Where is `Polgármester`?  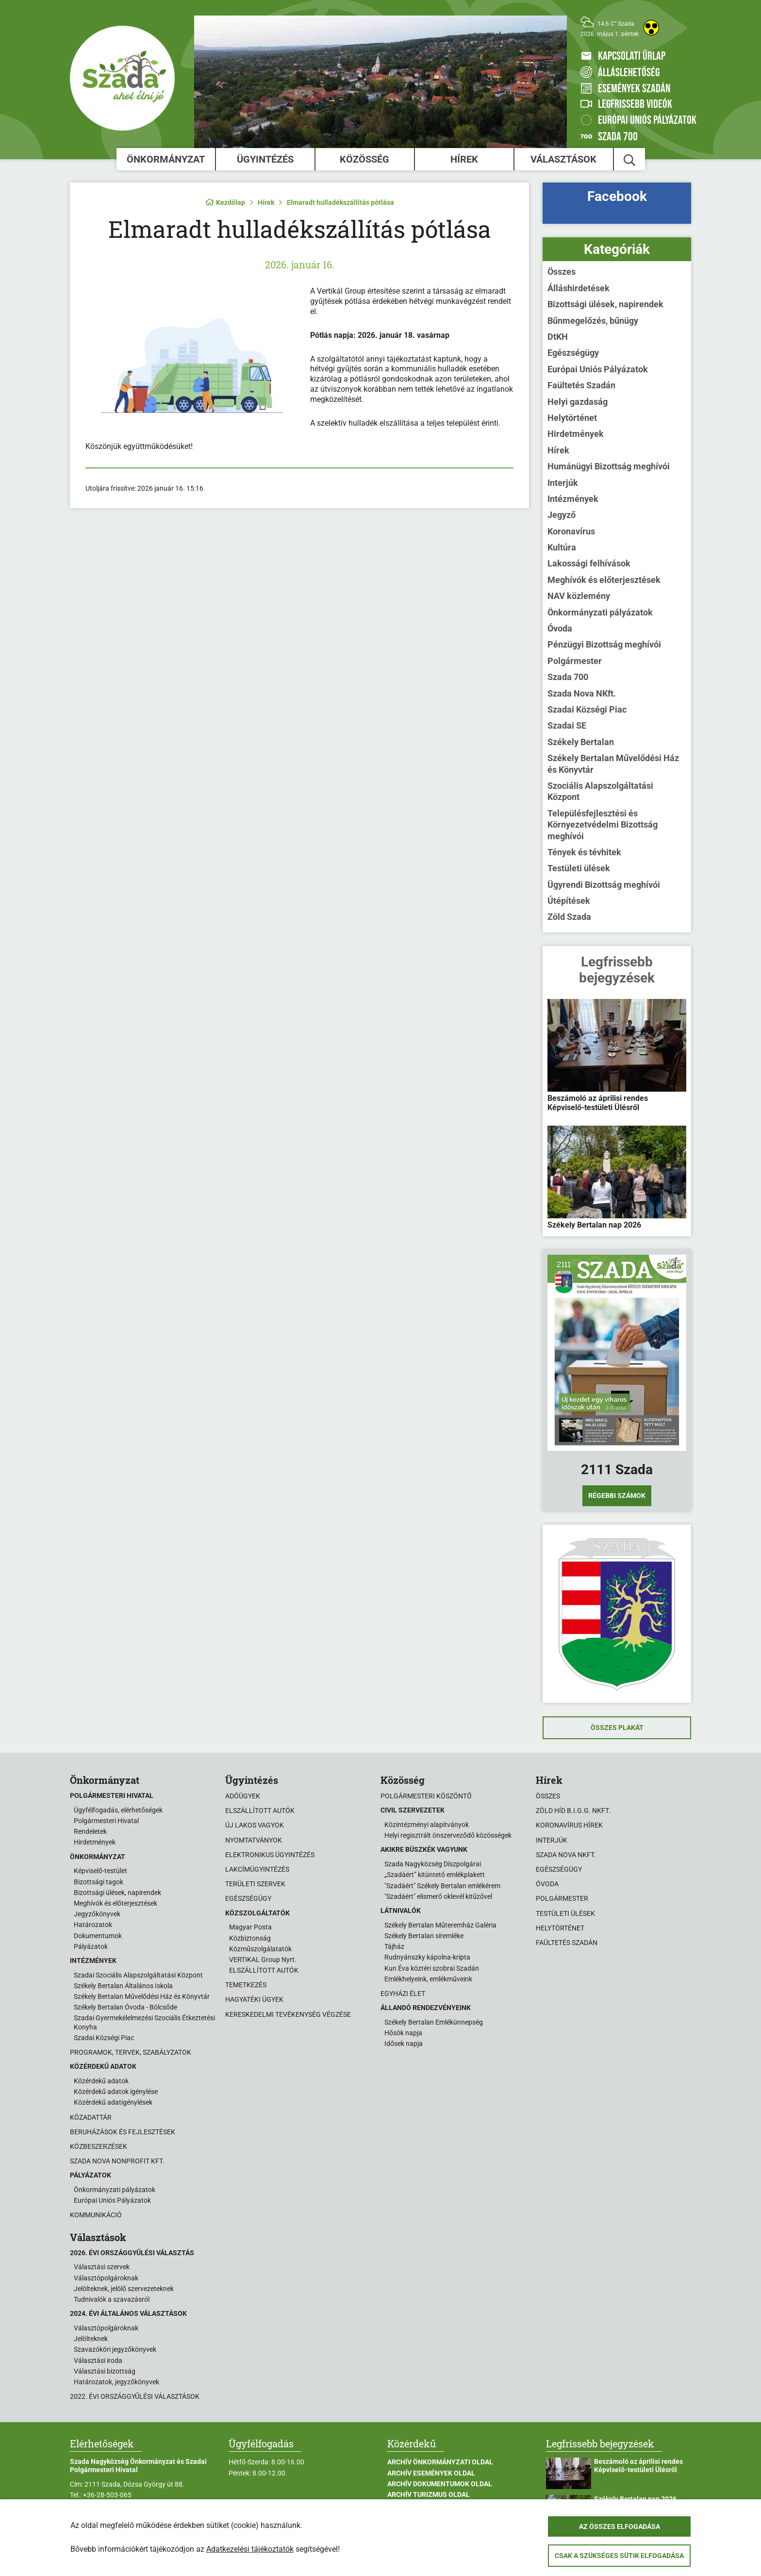 Polgármester is located at coordinates (574, 661).